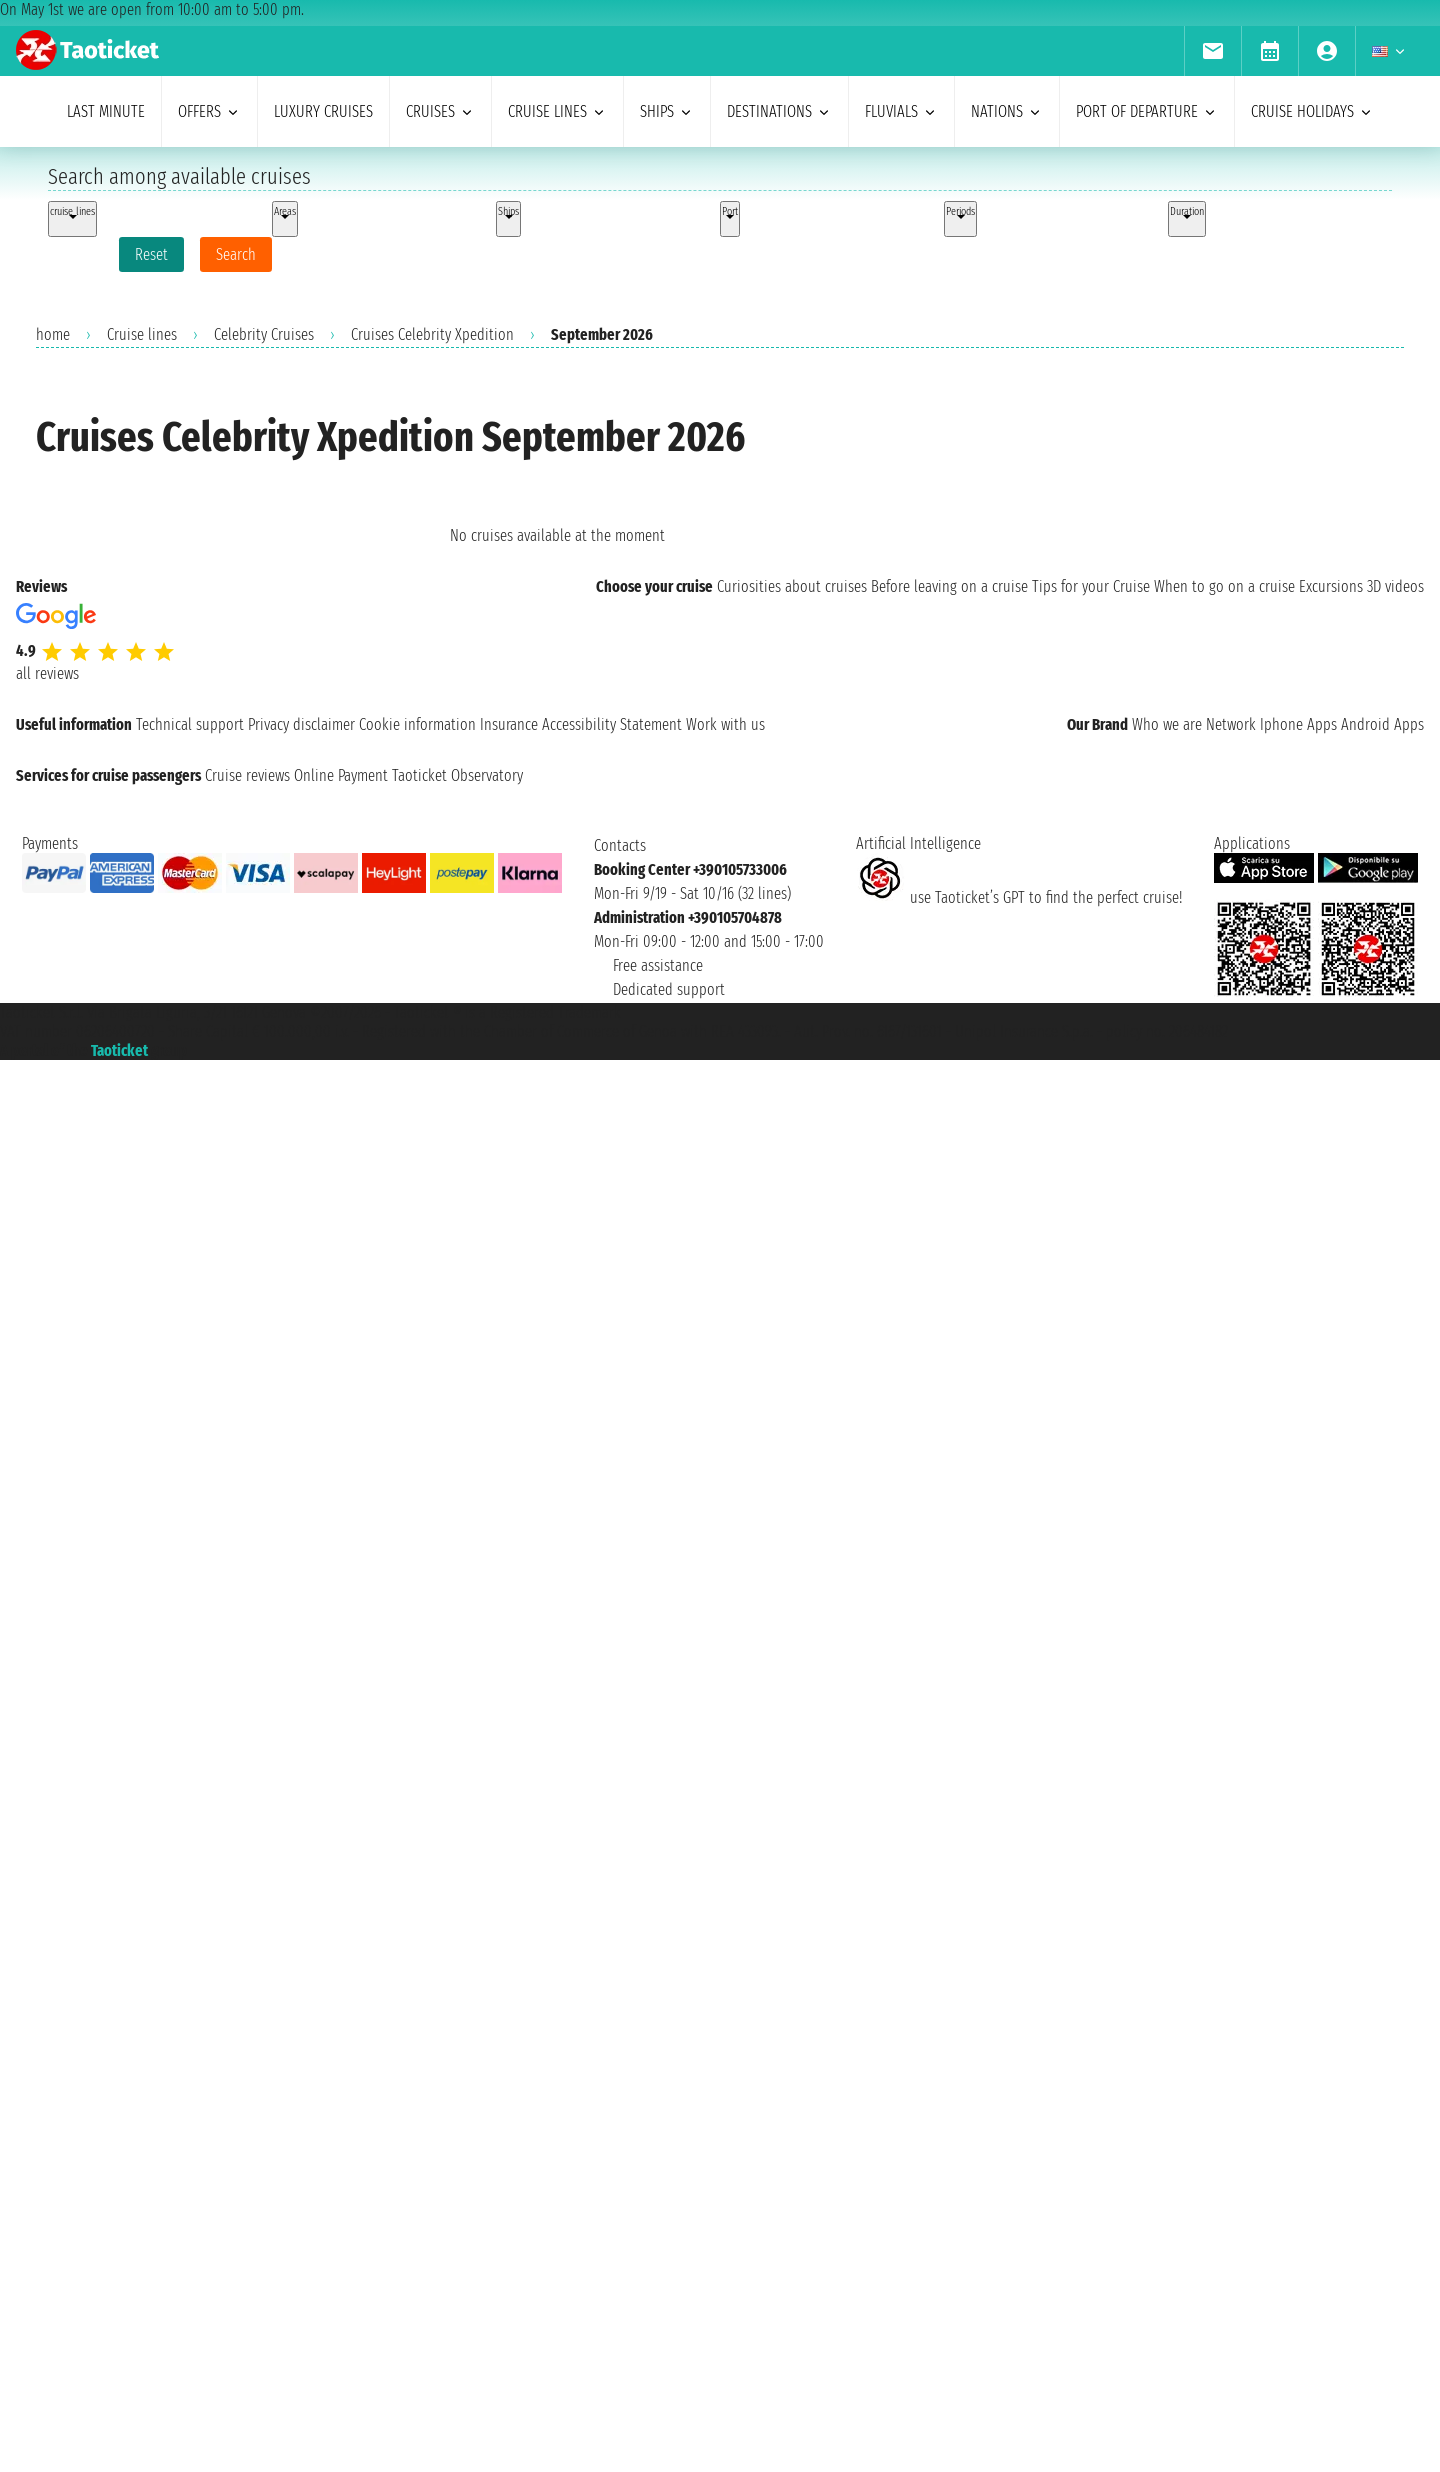 This screenshot has height=2472, width=1440. Describe the element at coordinates (190, 724) in the screenshot. I see `Technical support` at that location.